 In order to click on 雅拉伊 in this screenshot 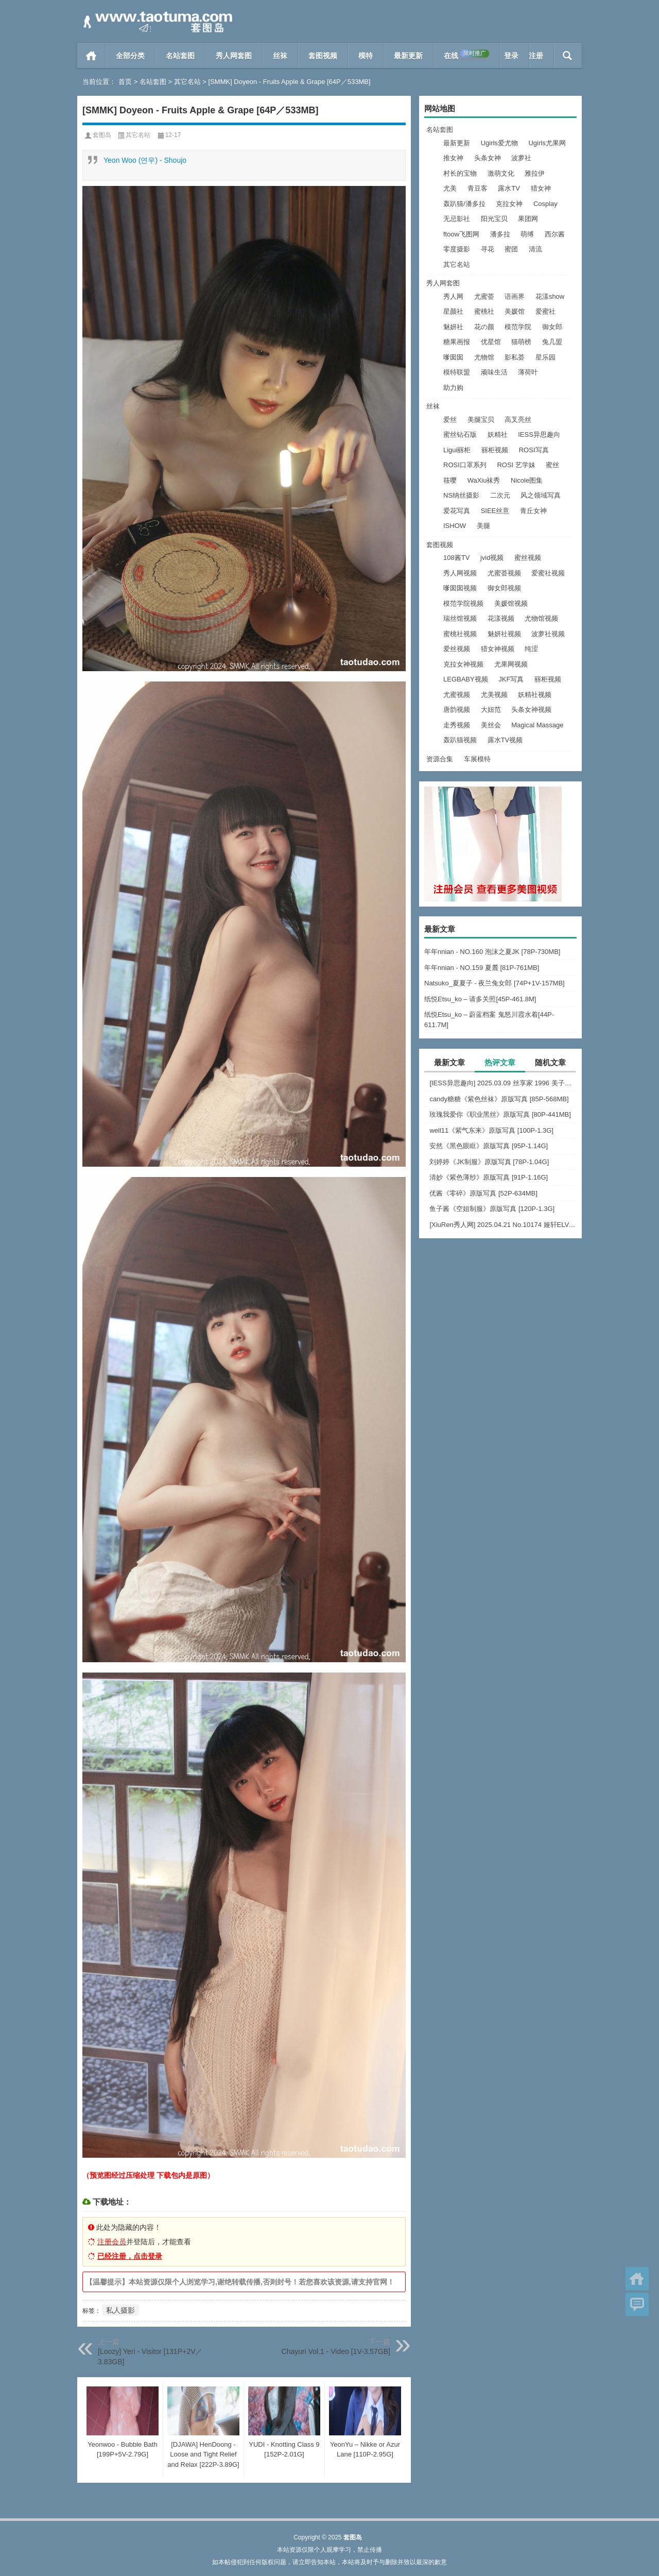, I will do `click(535, 173)`.